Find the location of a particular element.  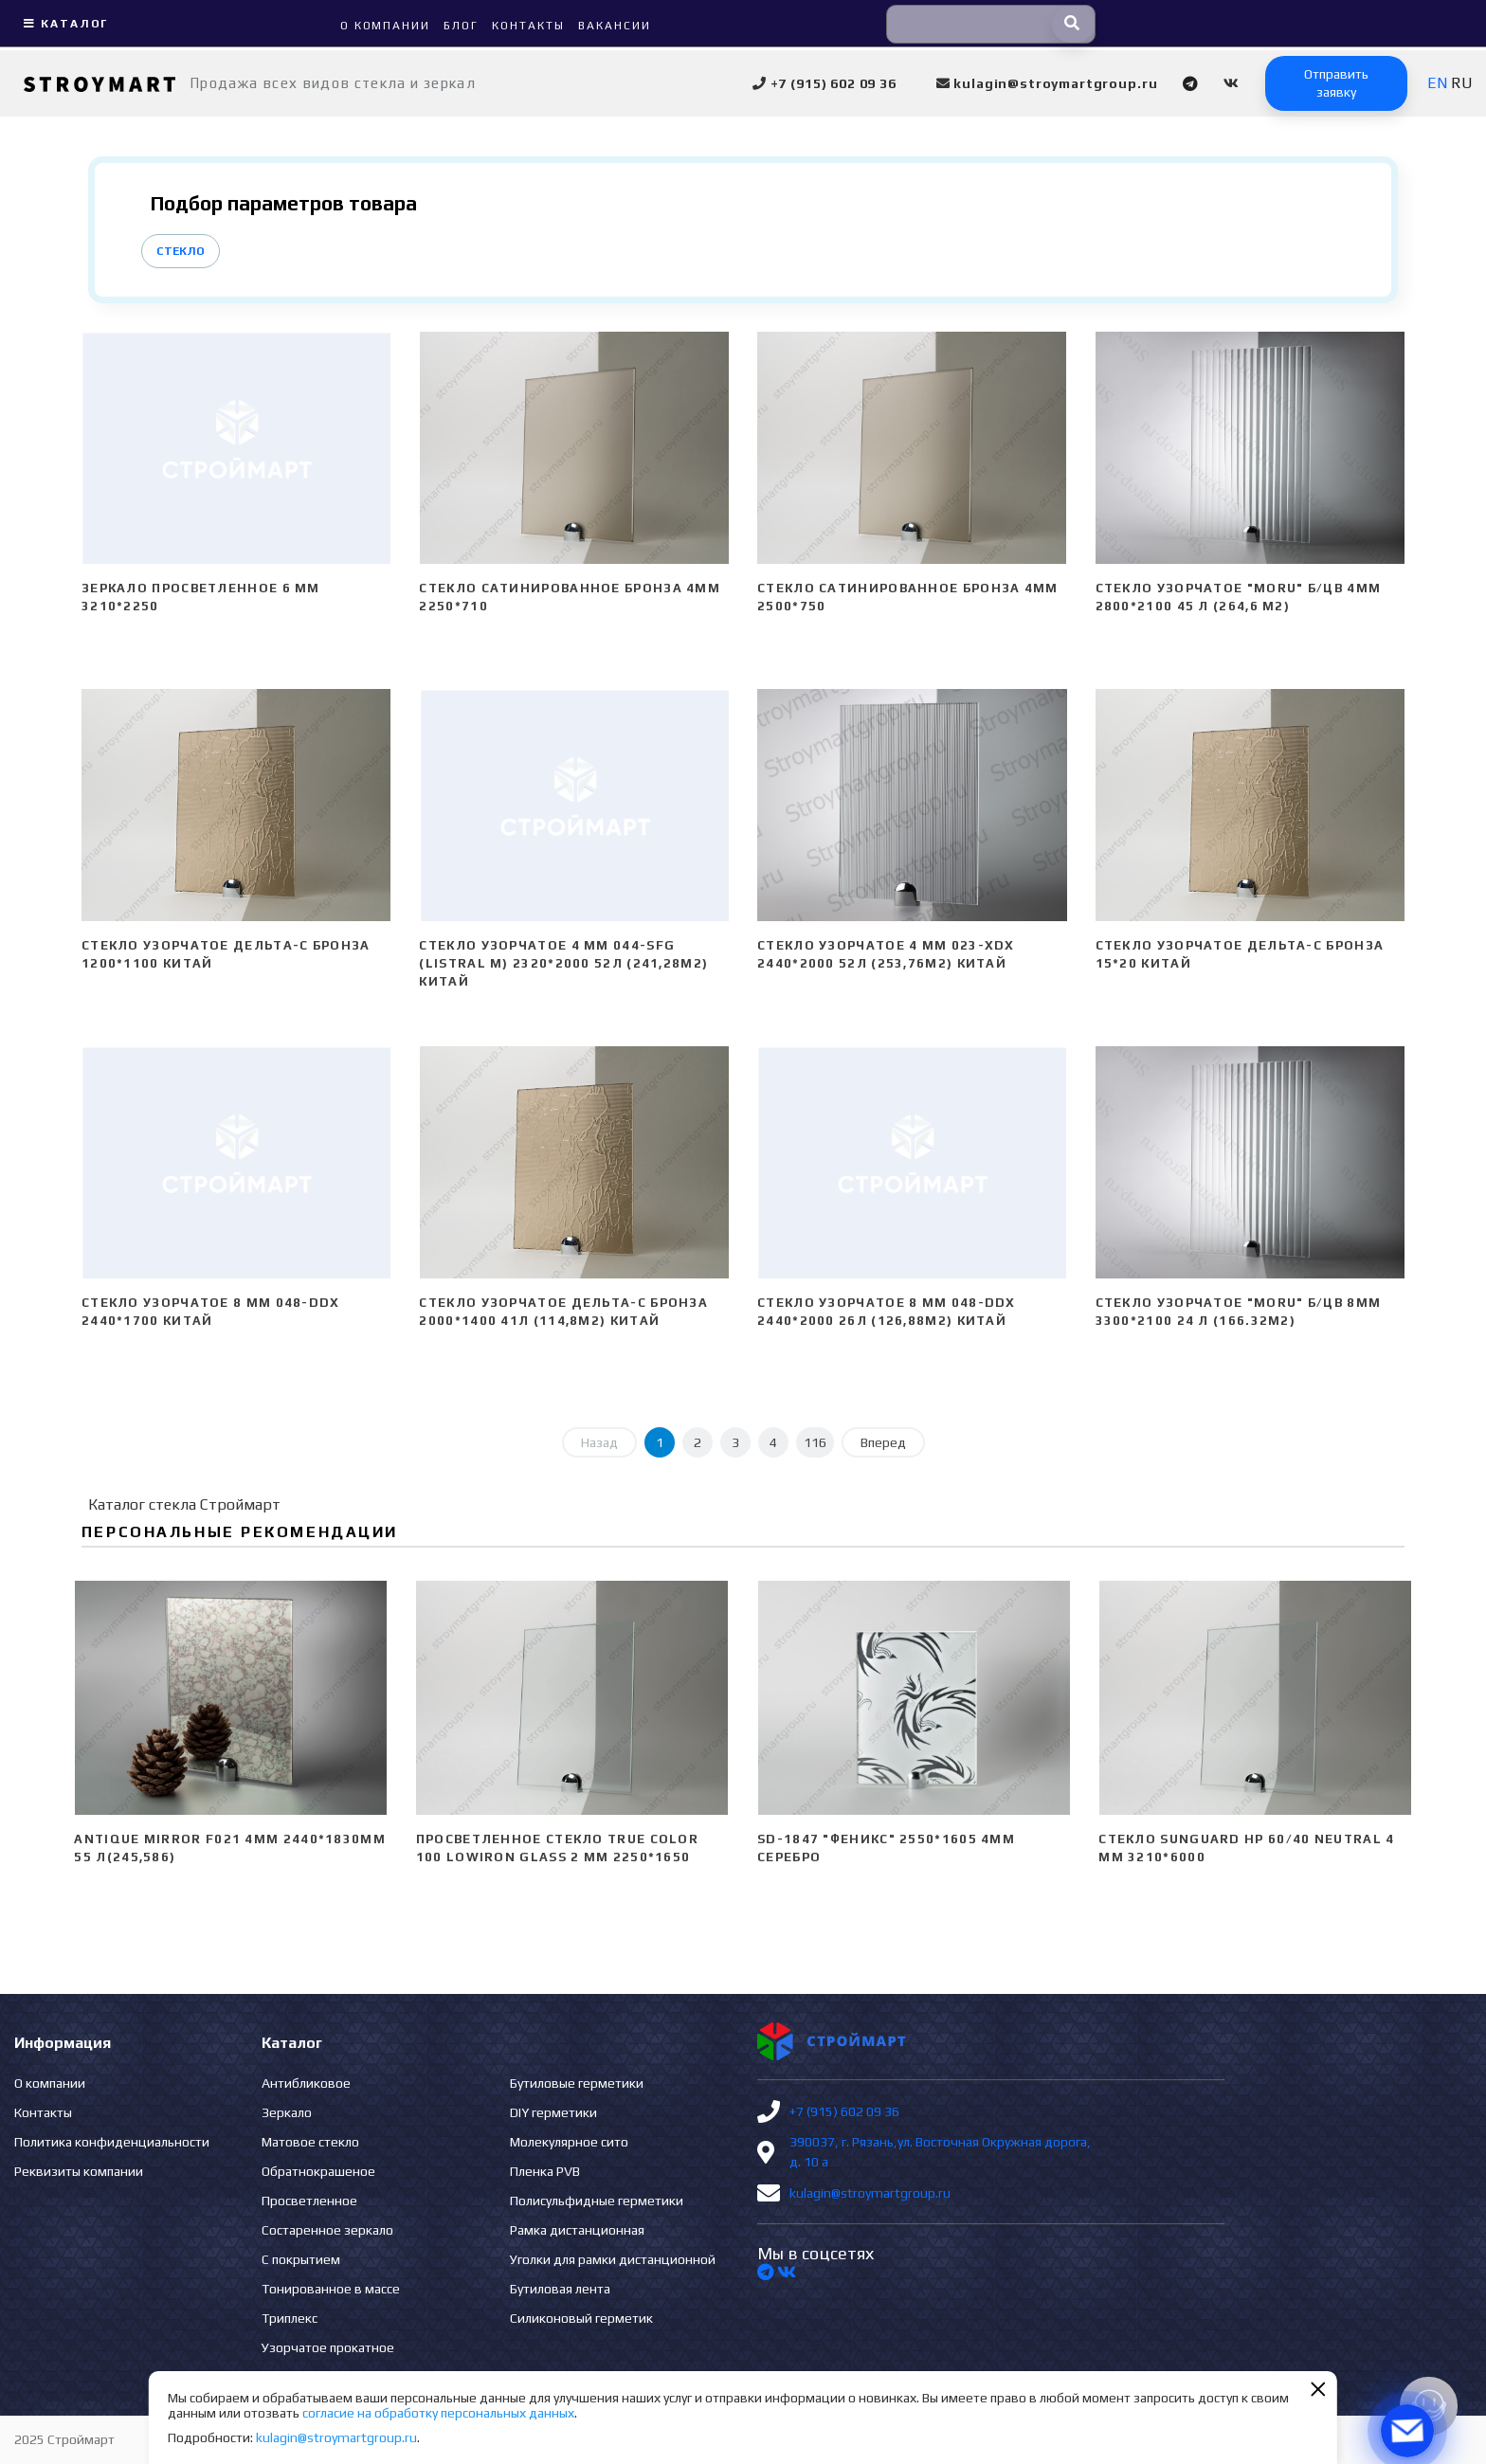

EN is located at coordinates (1437, 83).